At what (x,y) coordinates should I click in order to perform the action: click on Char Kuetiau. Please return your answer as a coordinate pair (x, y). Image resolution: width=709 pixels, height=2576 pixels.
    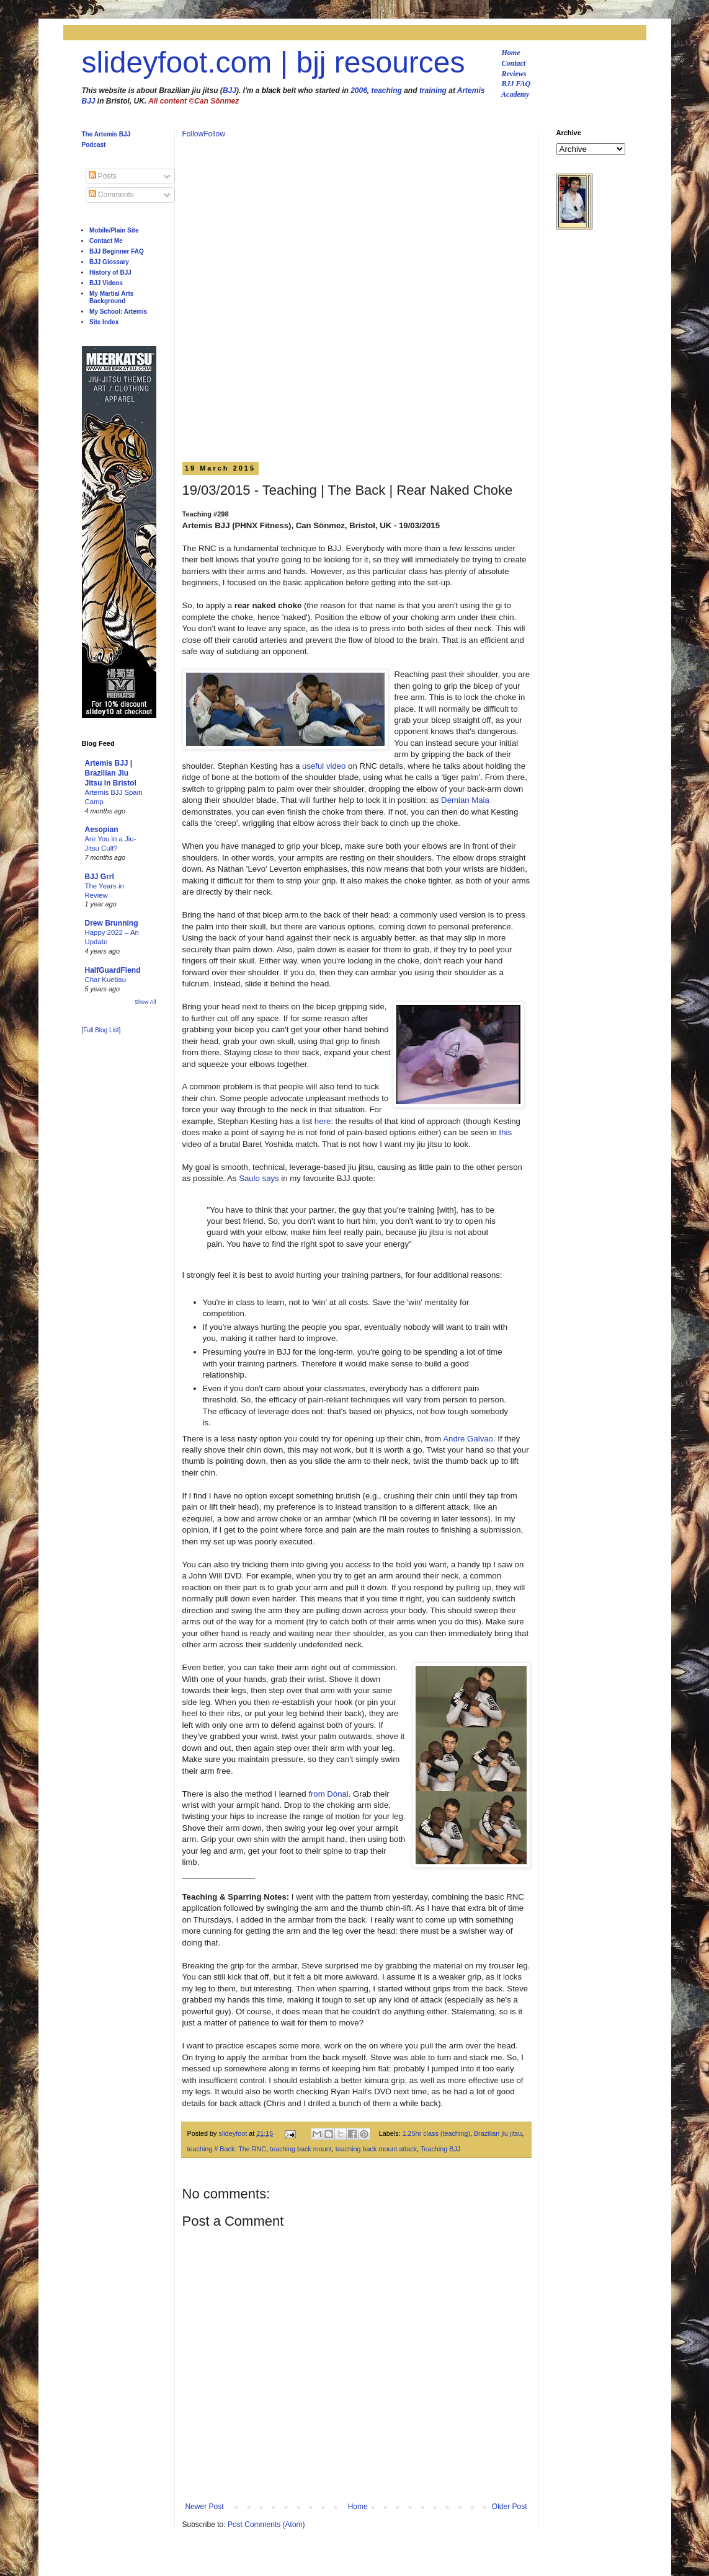
    Looking at the image, I should click on (106, 979).